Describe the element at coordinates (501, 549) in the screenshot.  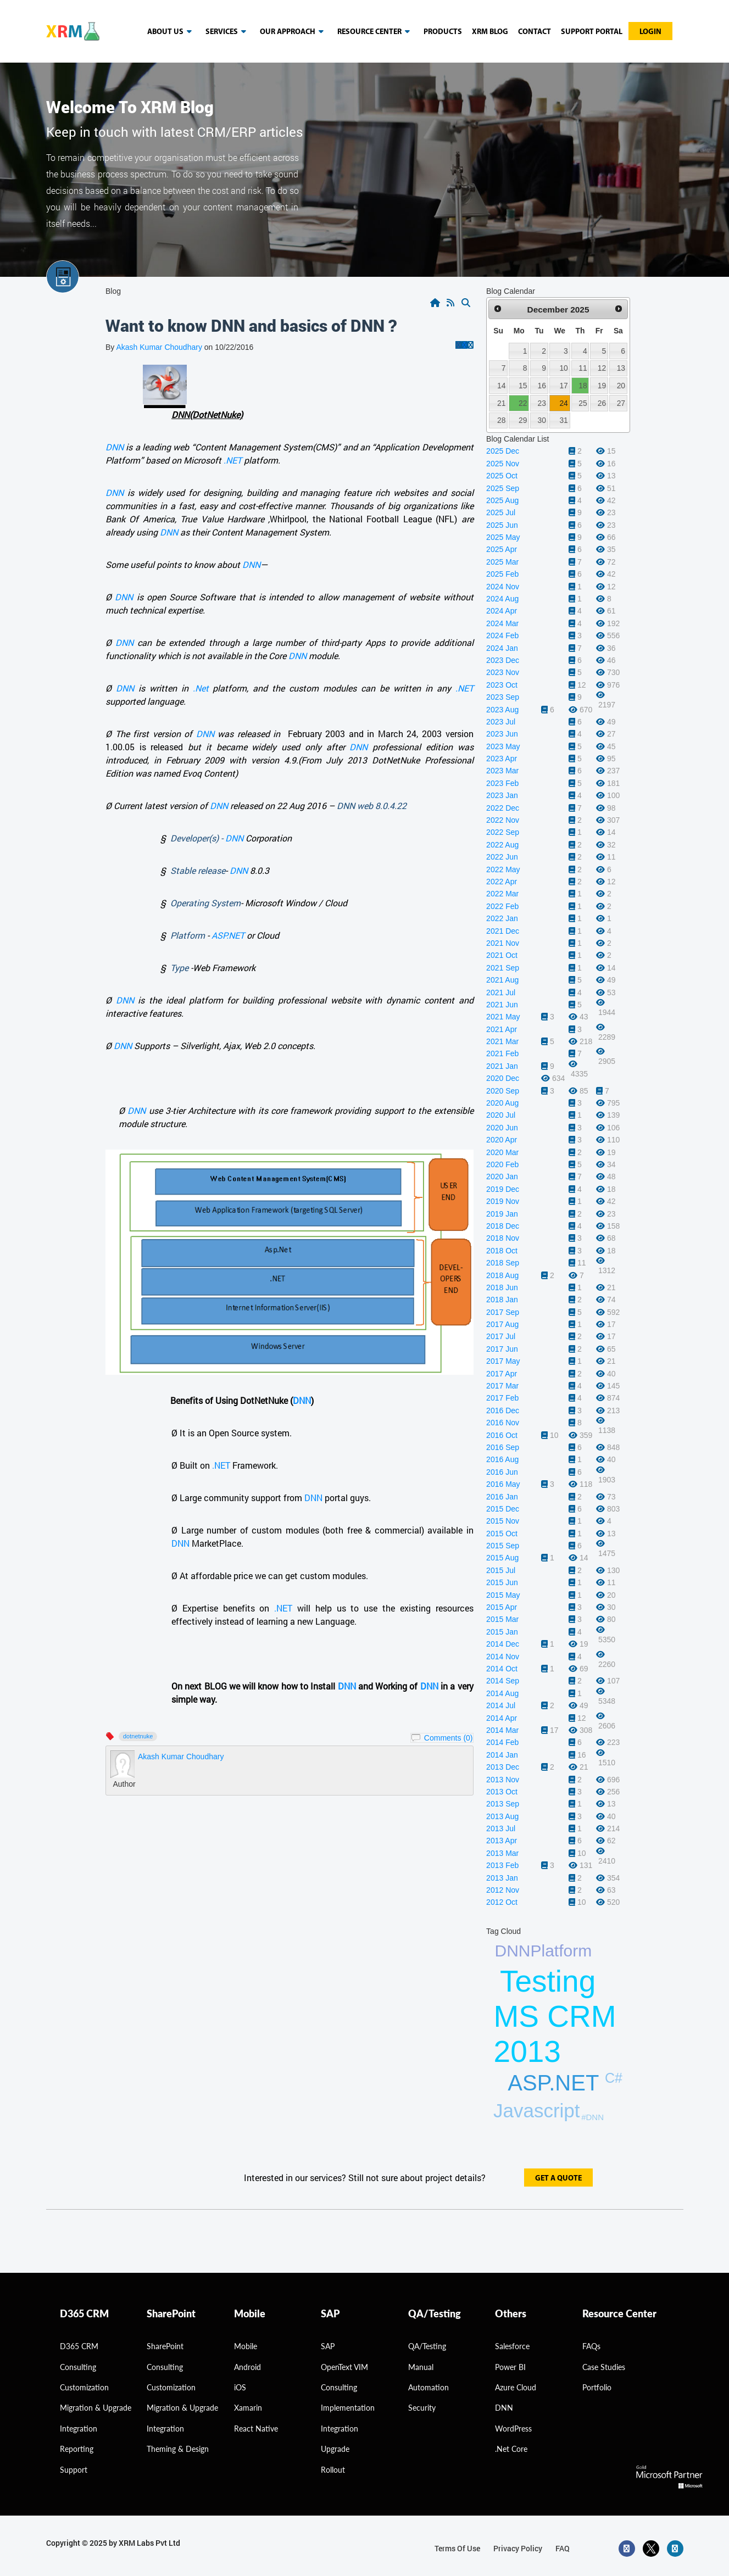
I see `2025 Apr` at that location.